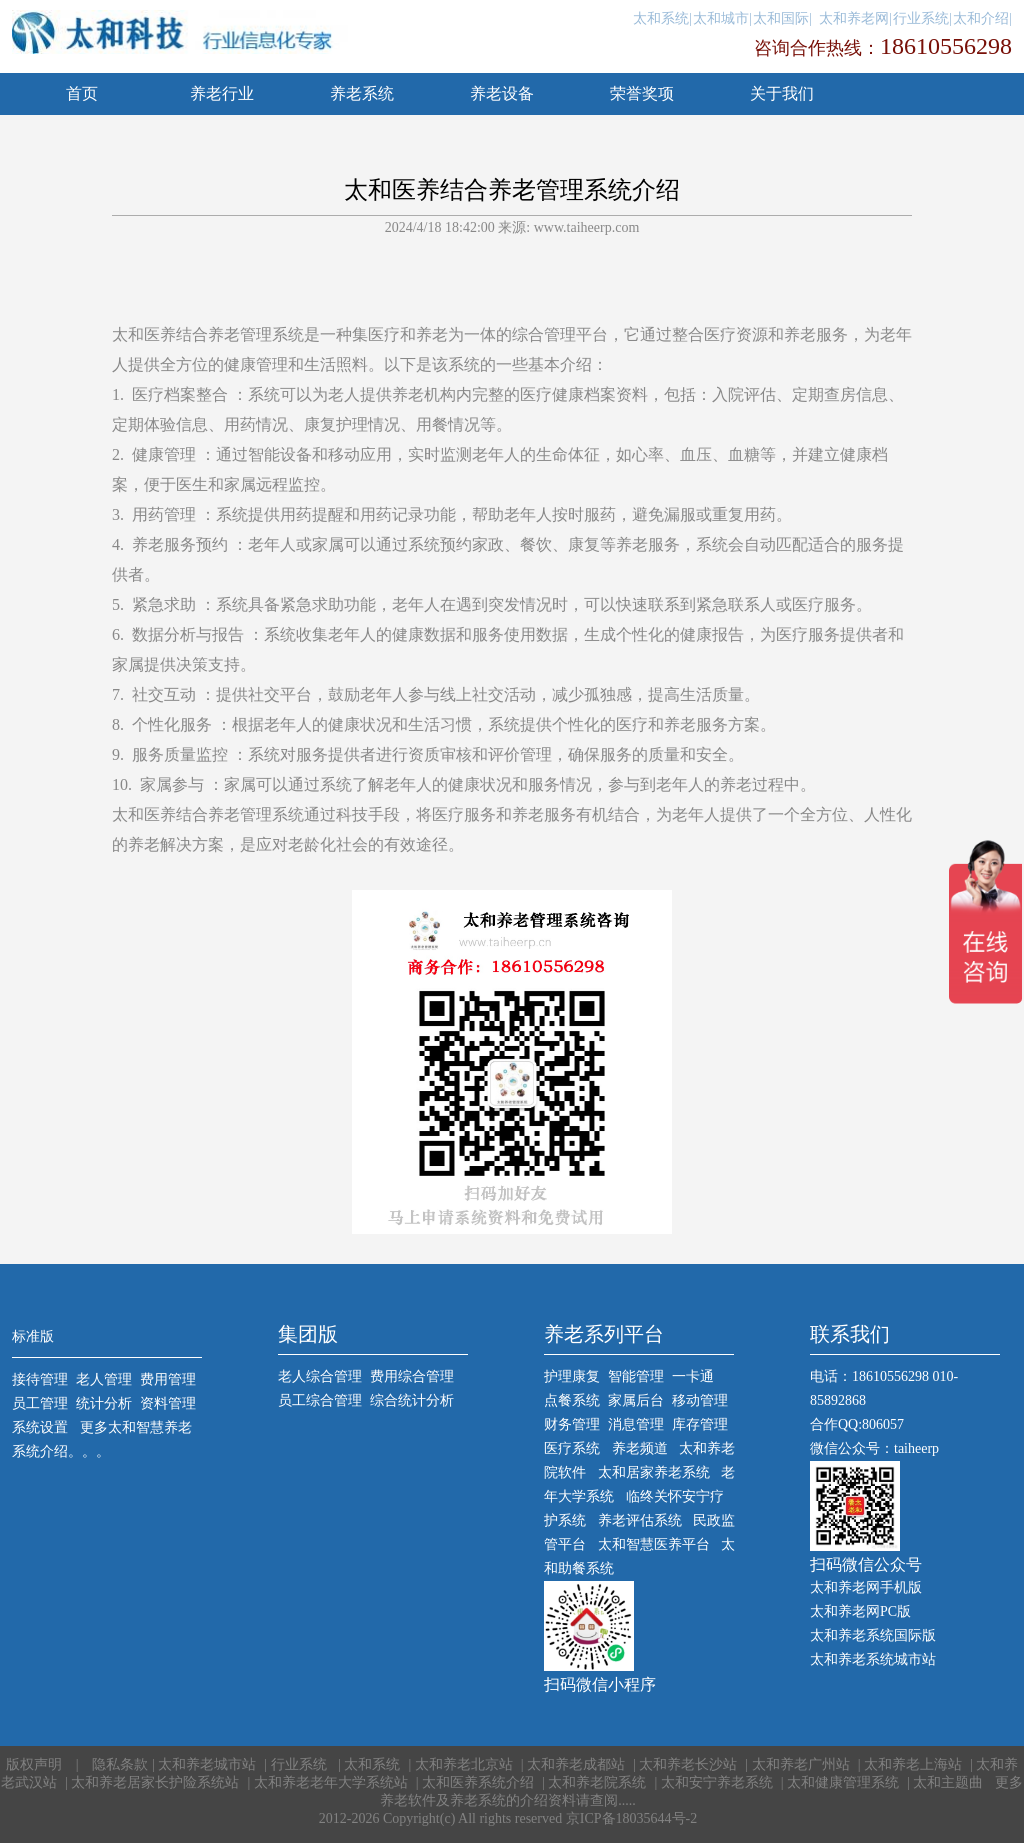  I want to click on 太和养老长沙站, so click(688, 1764).